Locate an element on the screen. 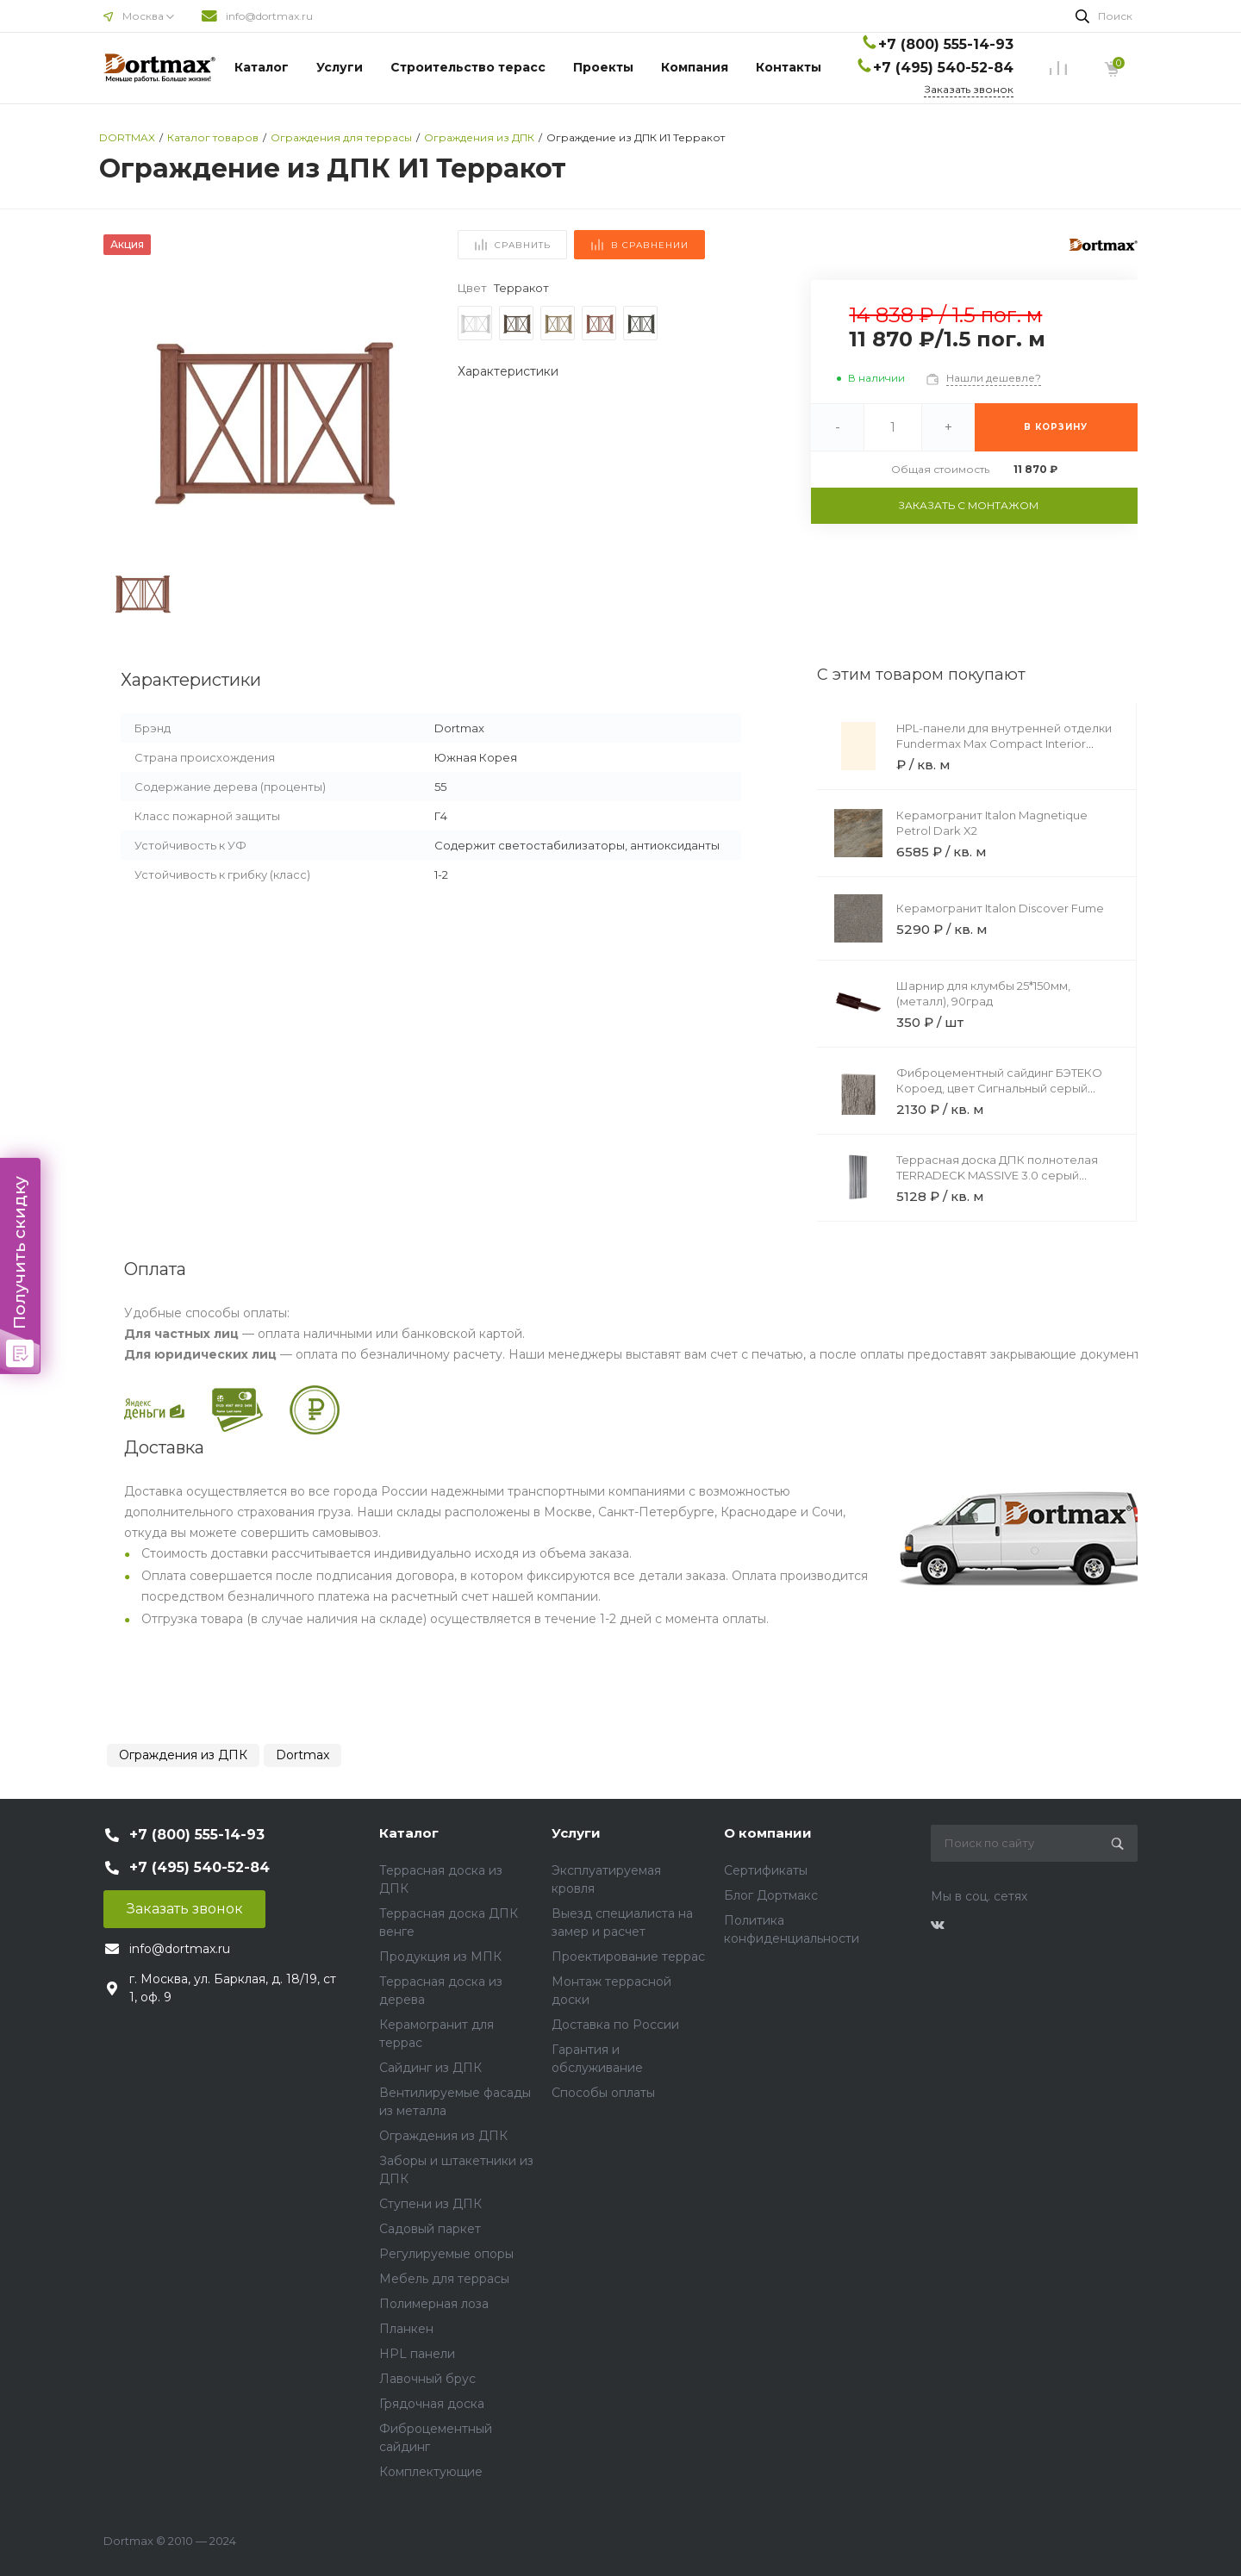  HPL панели is located at coordinates (417, 2353).